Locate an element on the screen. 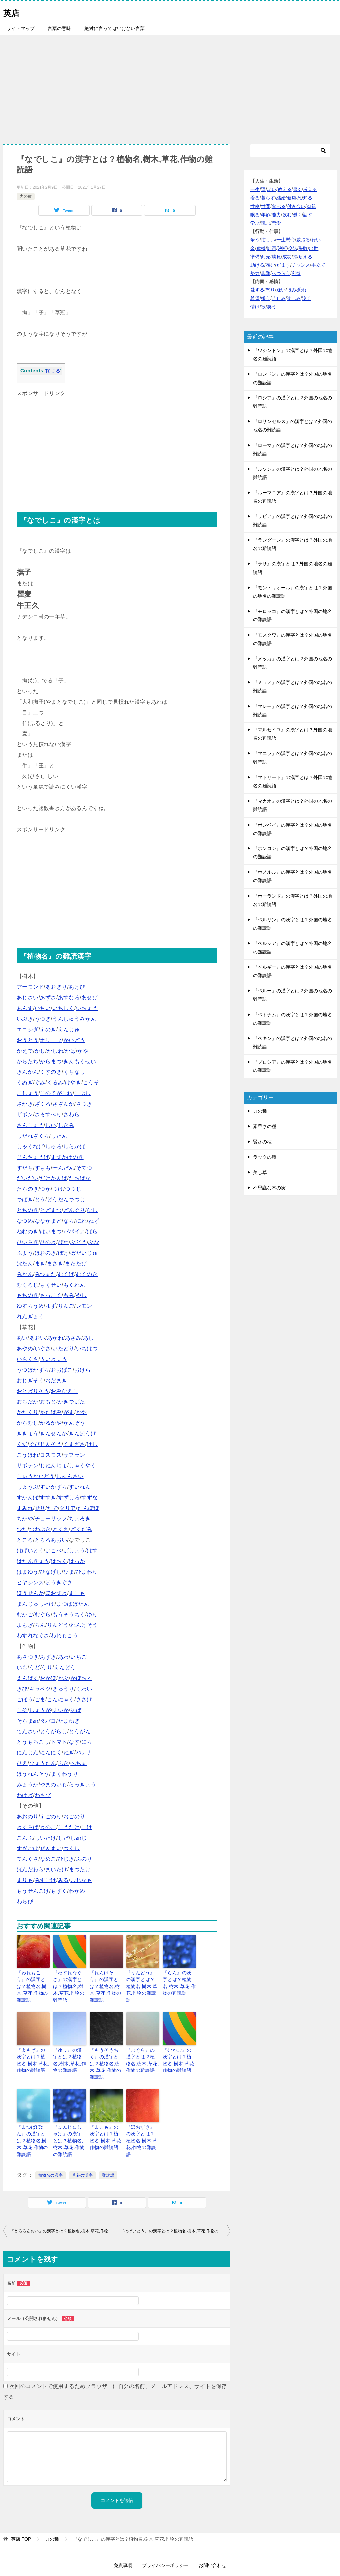  こしょう is located at coordinates (28, 1093).